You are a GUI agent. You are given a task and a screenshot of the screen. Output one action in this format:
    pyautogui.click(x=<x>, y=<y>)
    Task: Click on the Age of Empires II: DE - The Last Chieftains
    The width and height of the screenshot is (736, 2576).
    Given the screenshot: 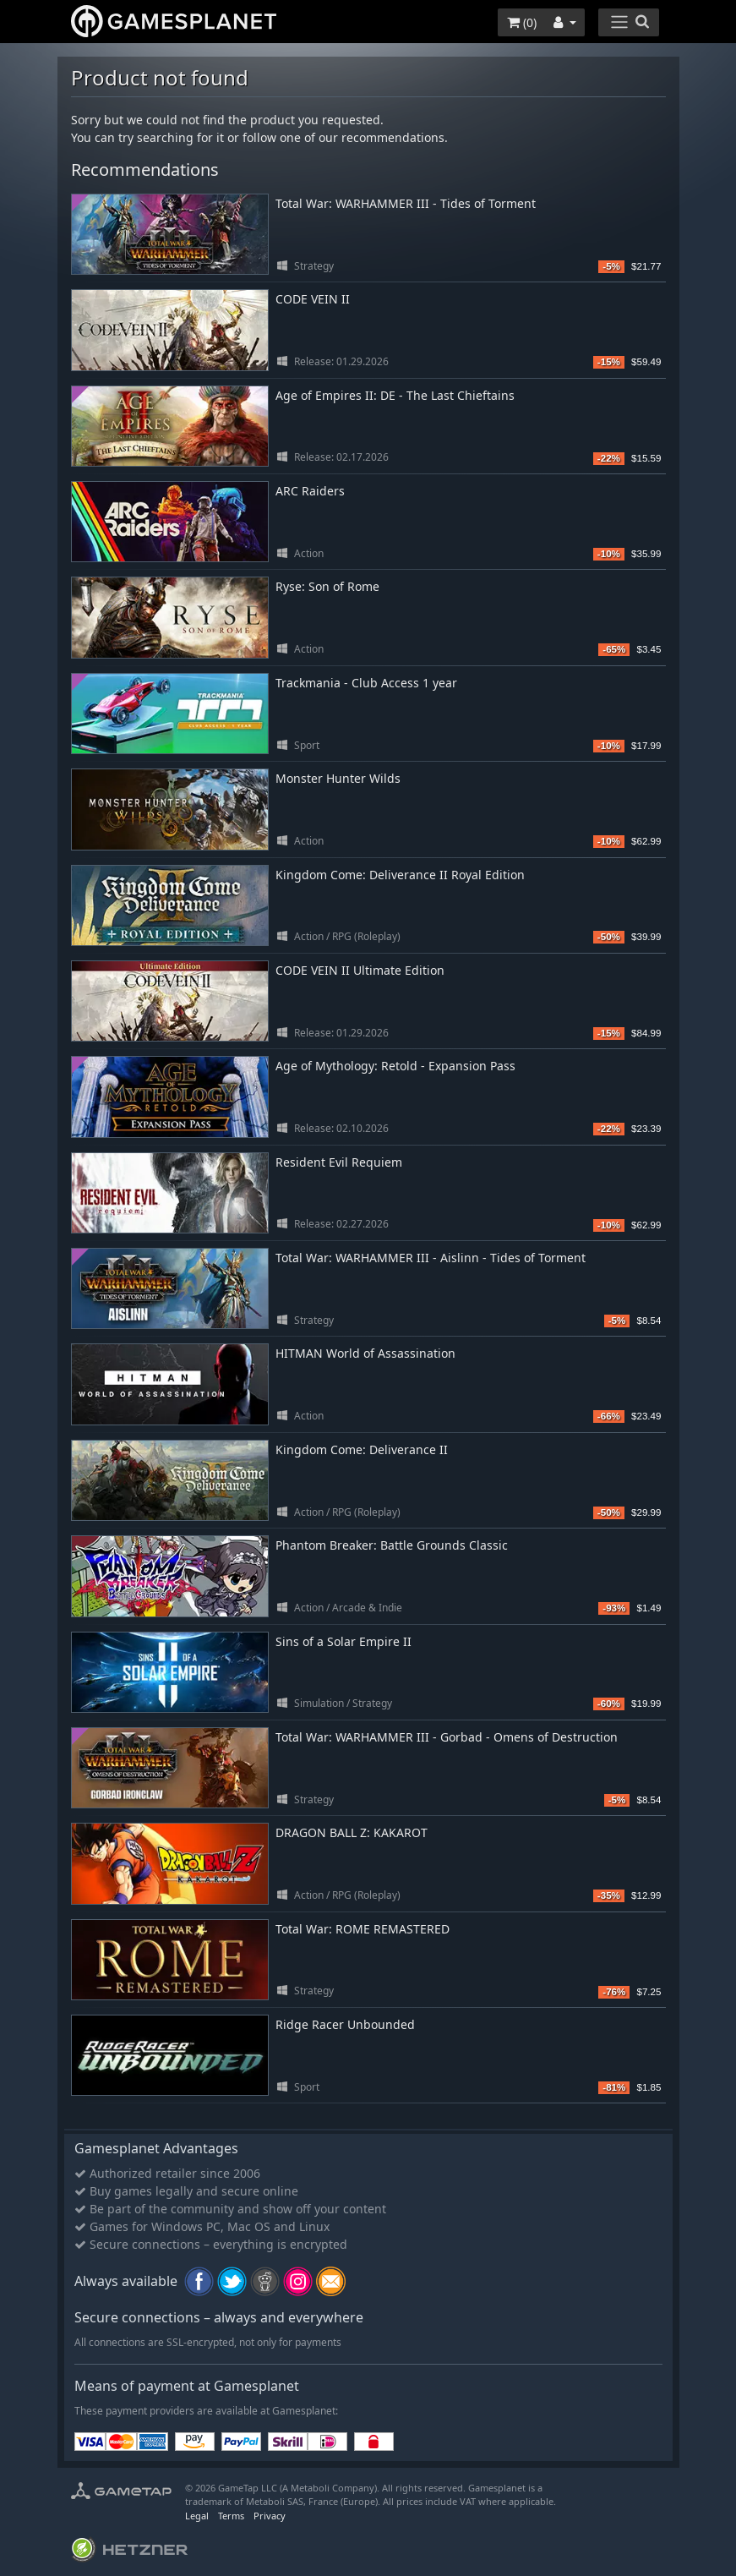 What is the action you would take?
    pyautogui.click(x=395, y=395)
    